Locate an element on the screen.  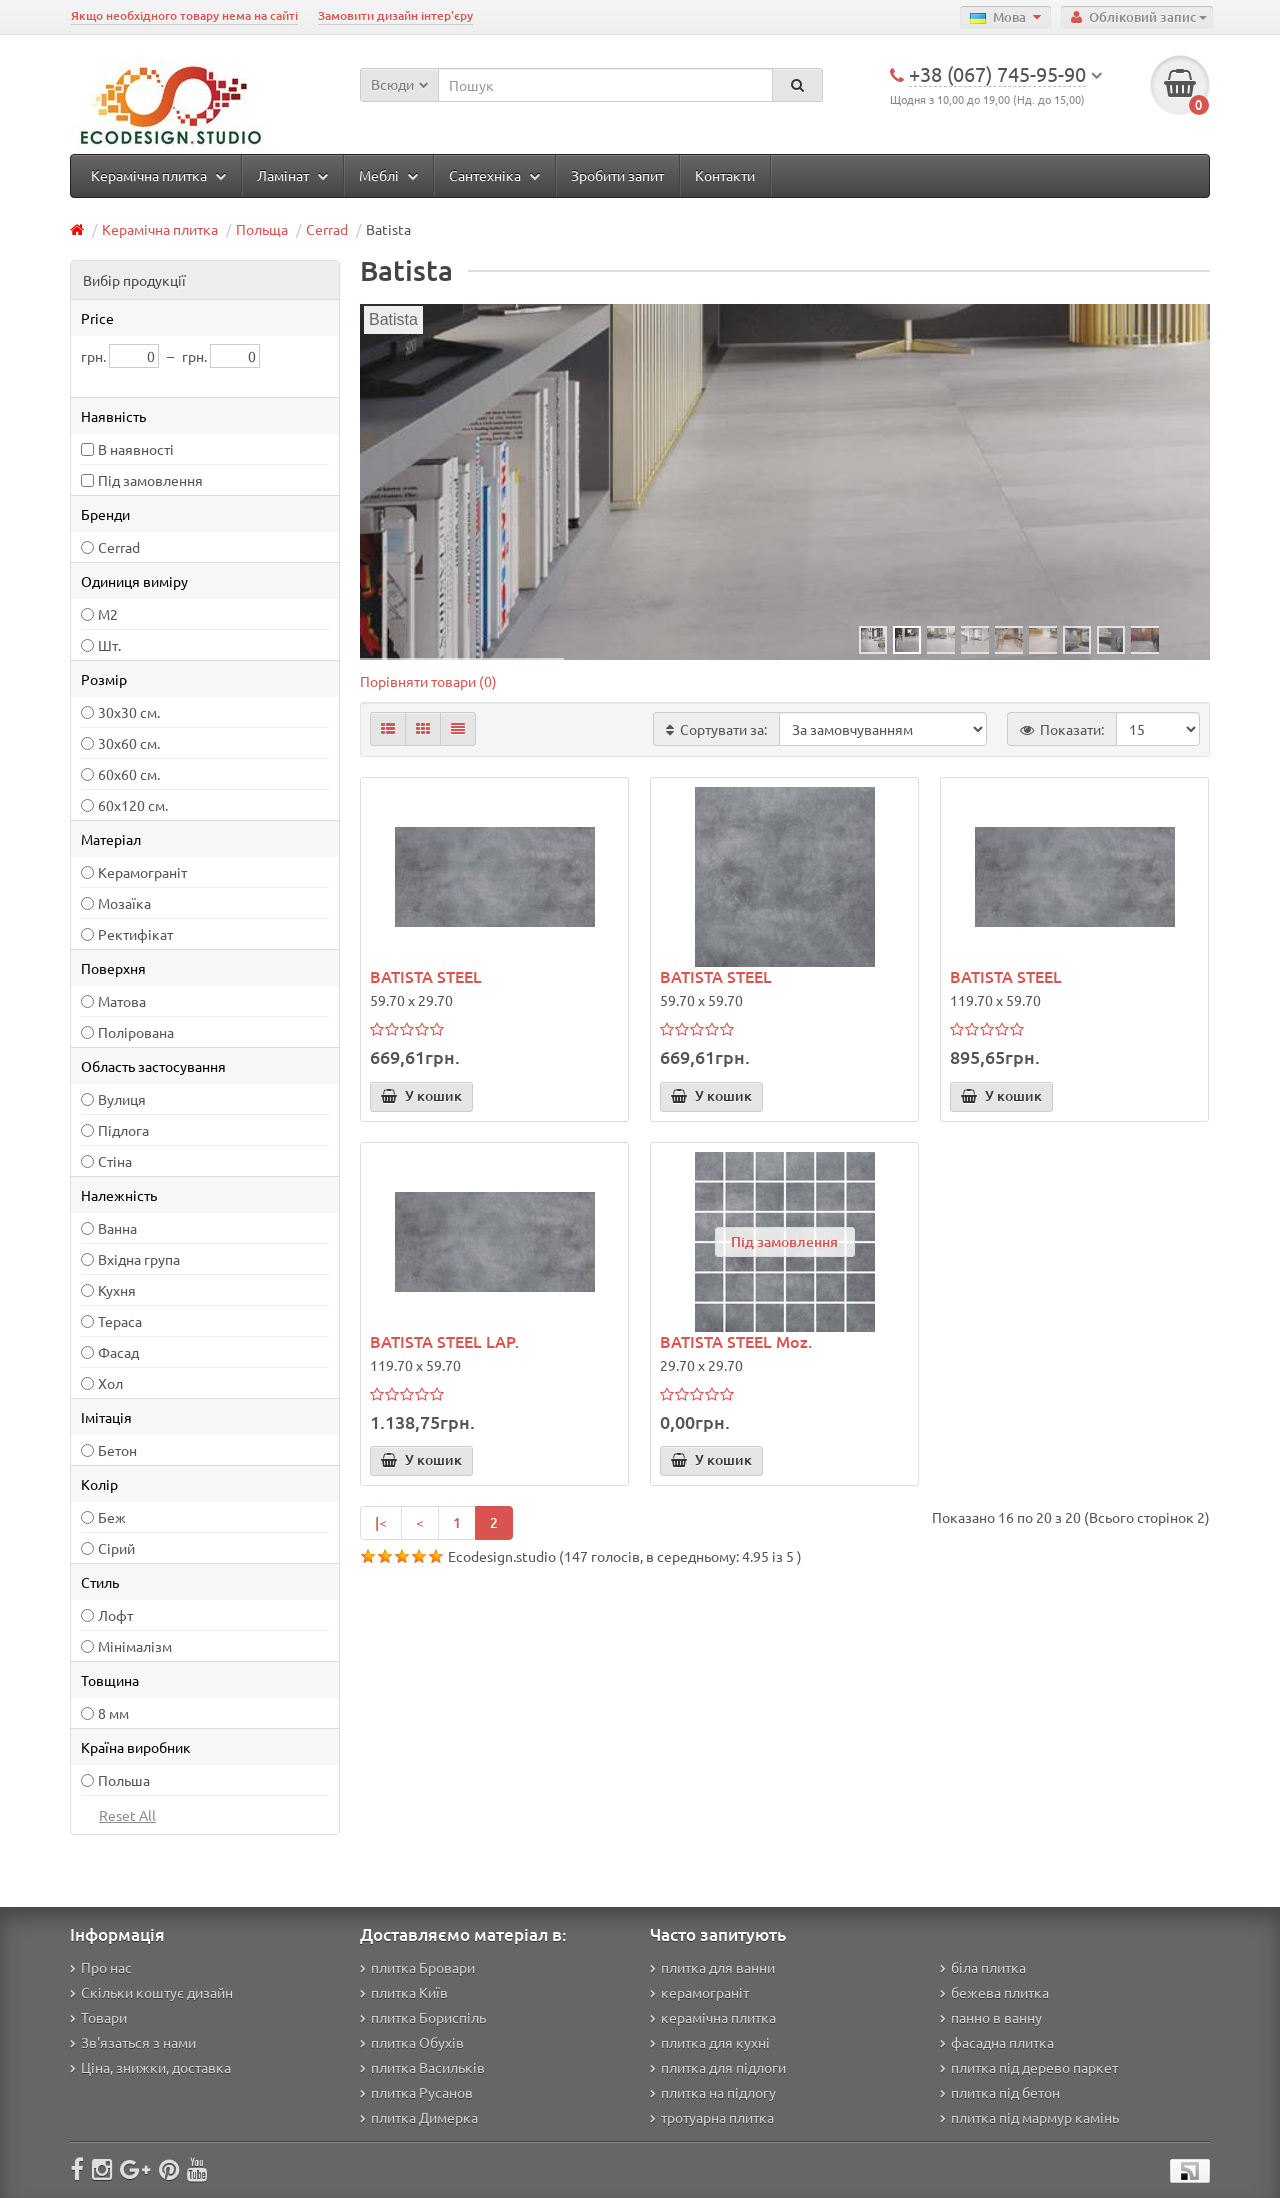
Cerrad is located at coordinates (327, 229).